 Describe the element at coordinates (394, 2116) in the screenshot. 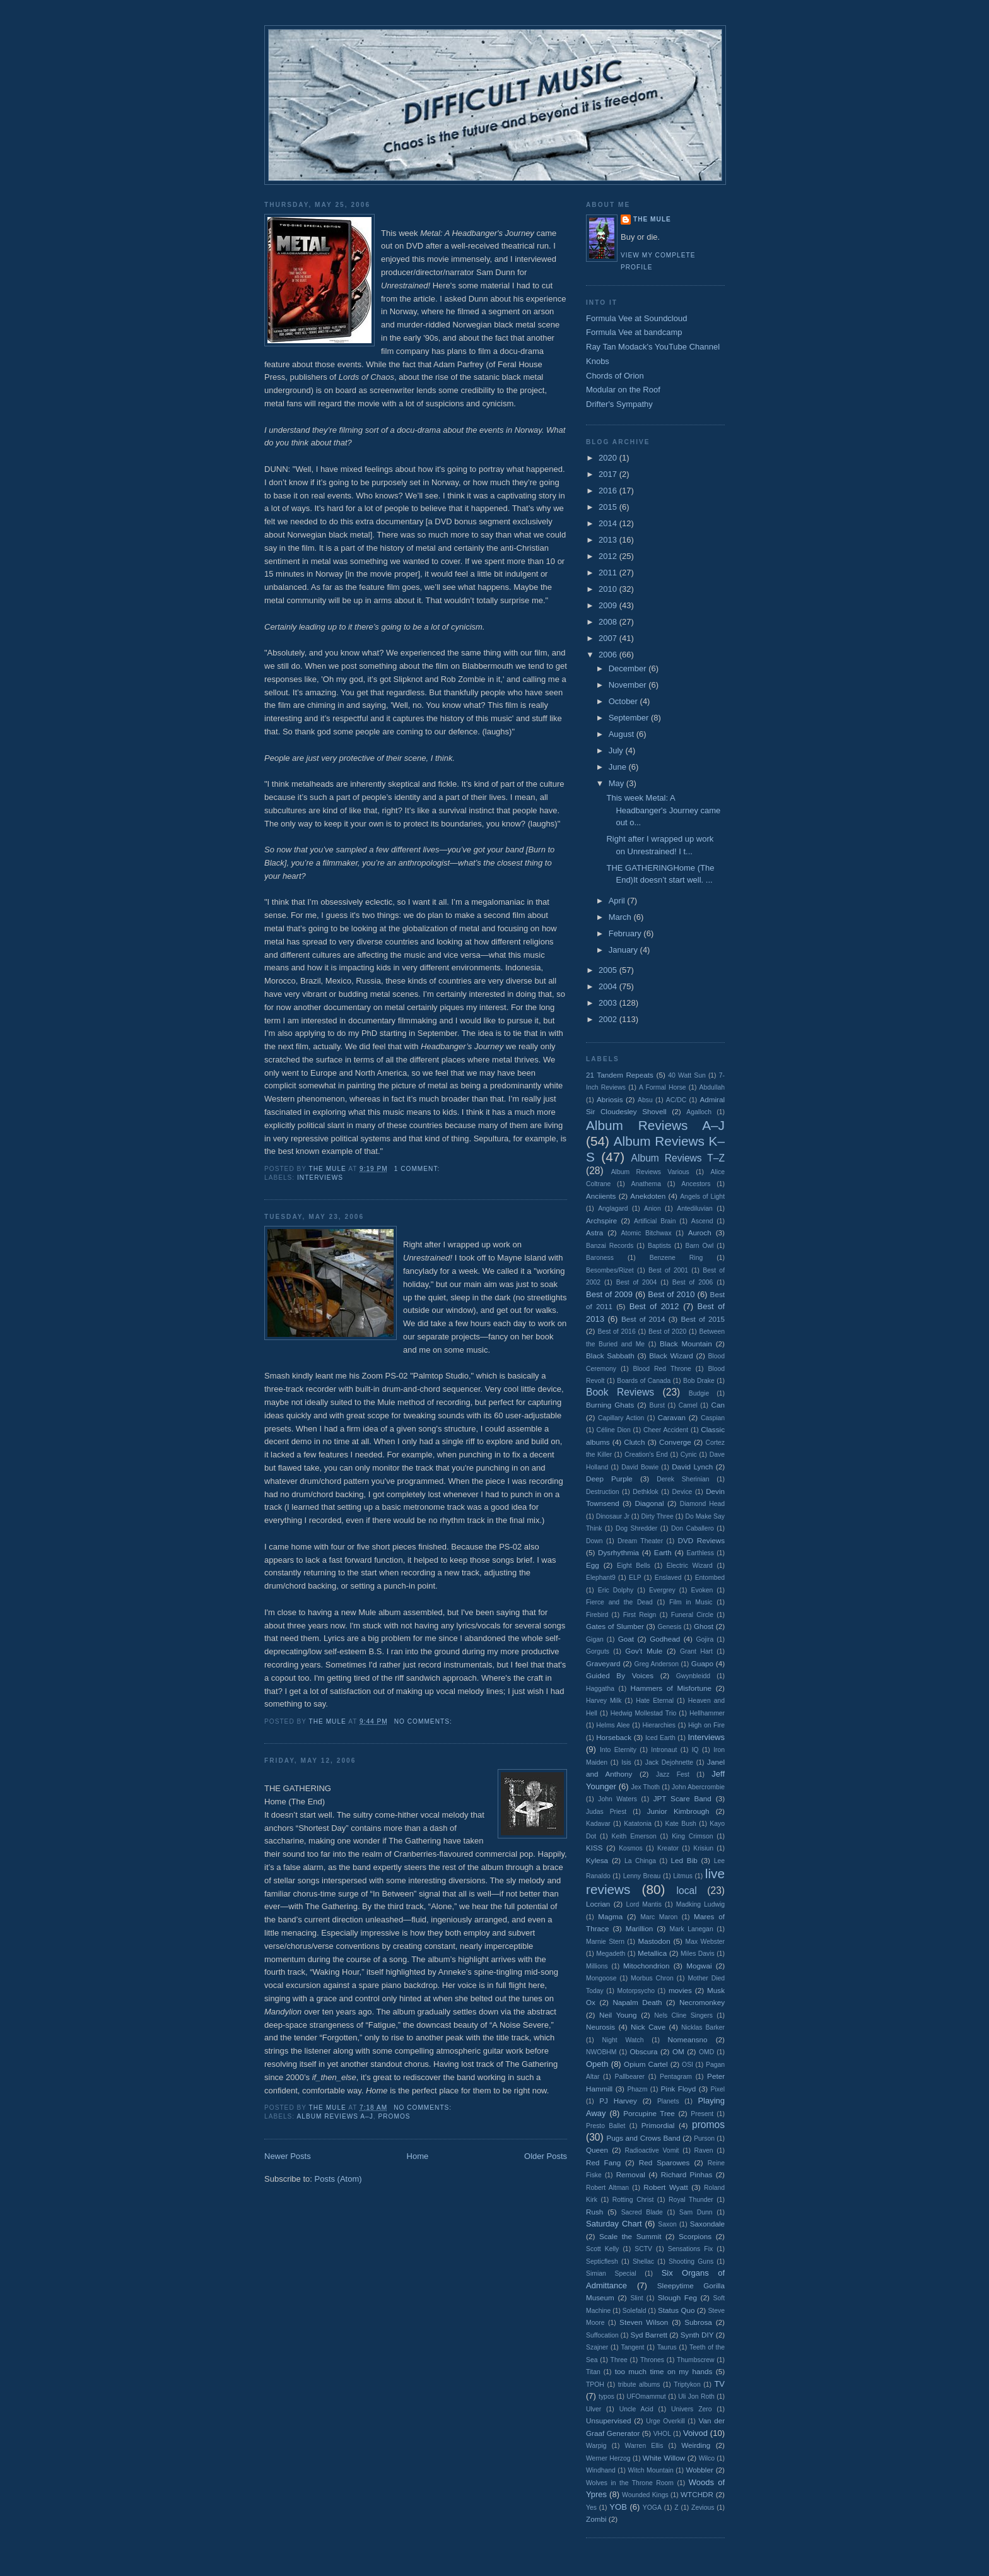

I see `promos` at that location.